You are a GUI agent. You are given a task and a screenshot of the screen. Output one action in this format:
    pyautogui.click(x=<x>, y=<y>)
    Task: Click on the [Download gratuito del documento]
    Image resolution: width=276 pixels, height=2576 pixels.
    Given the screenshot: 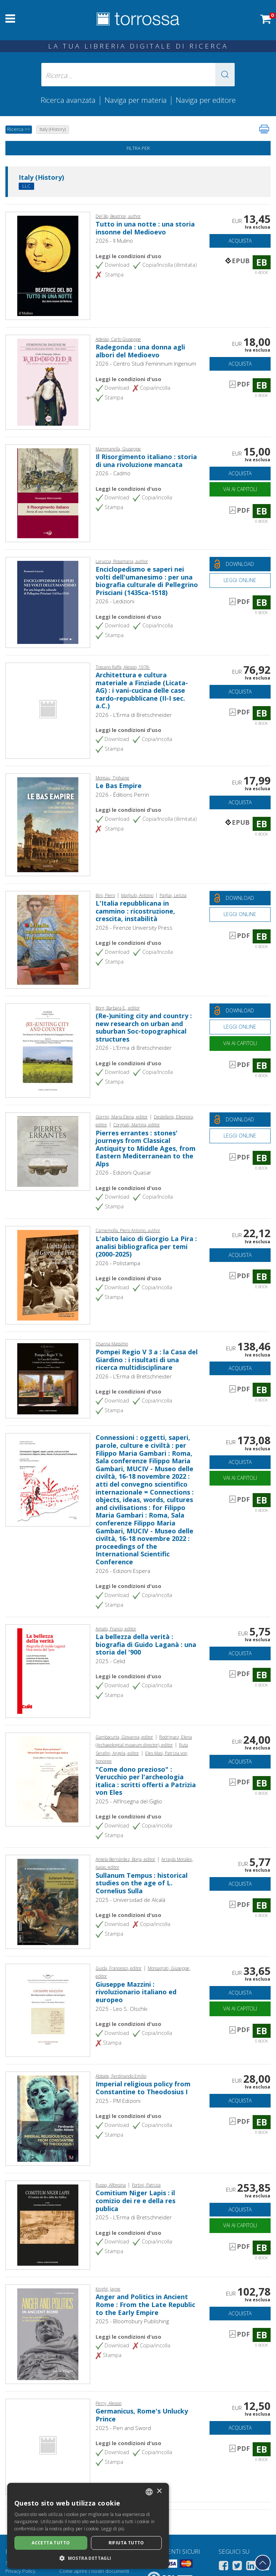 What is the action you would take?
    pyautogui.click(x=240, y=564)
    